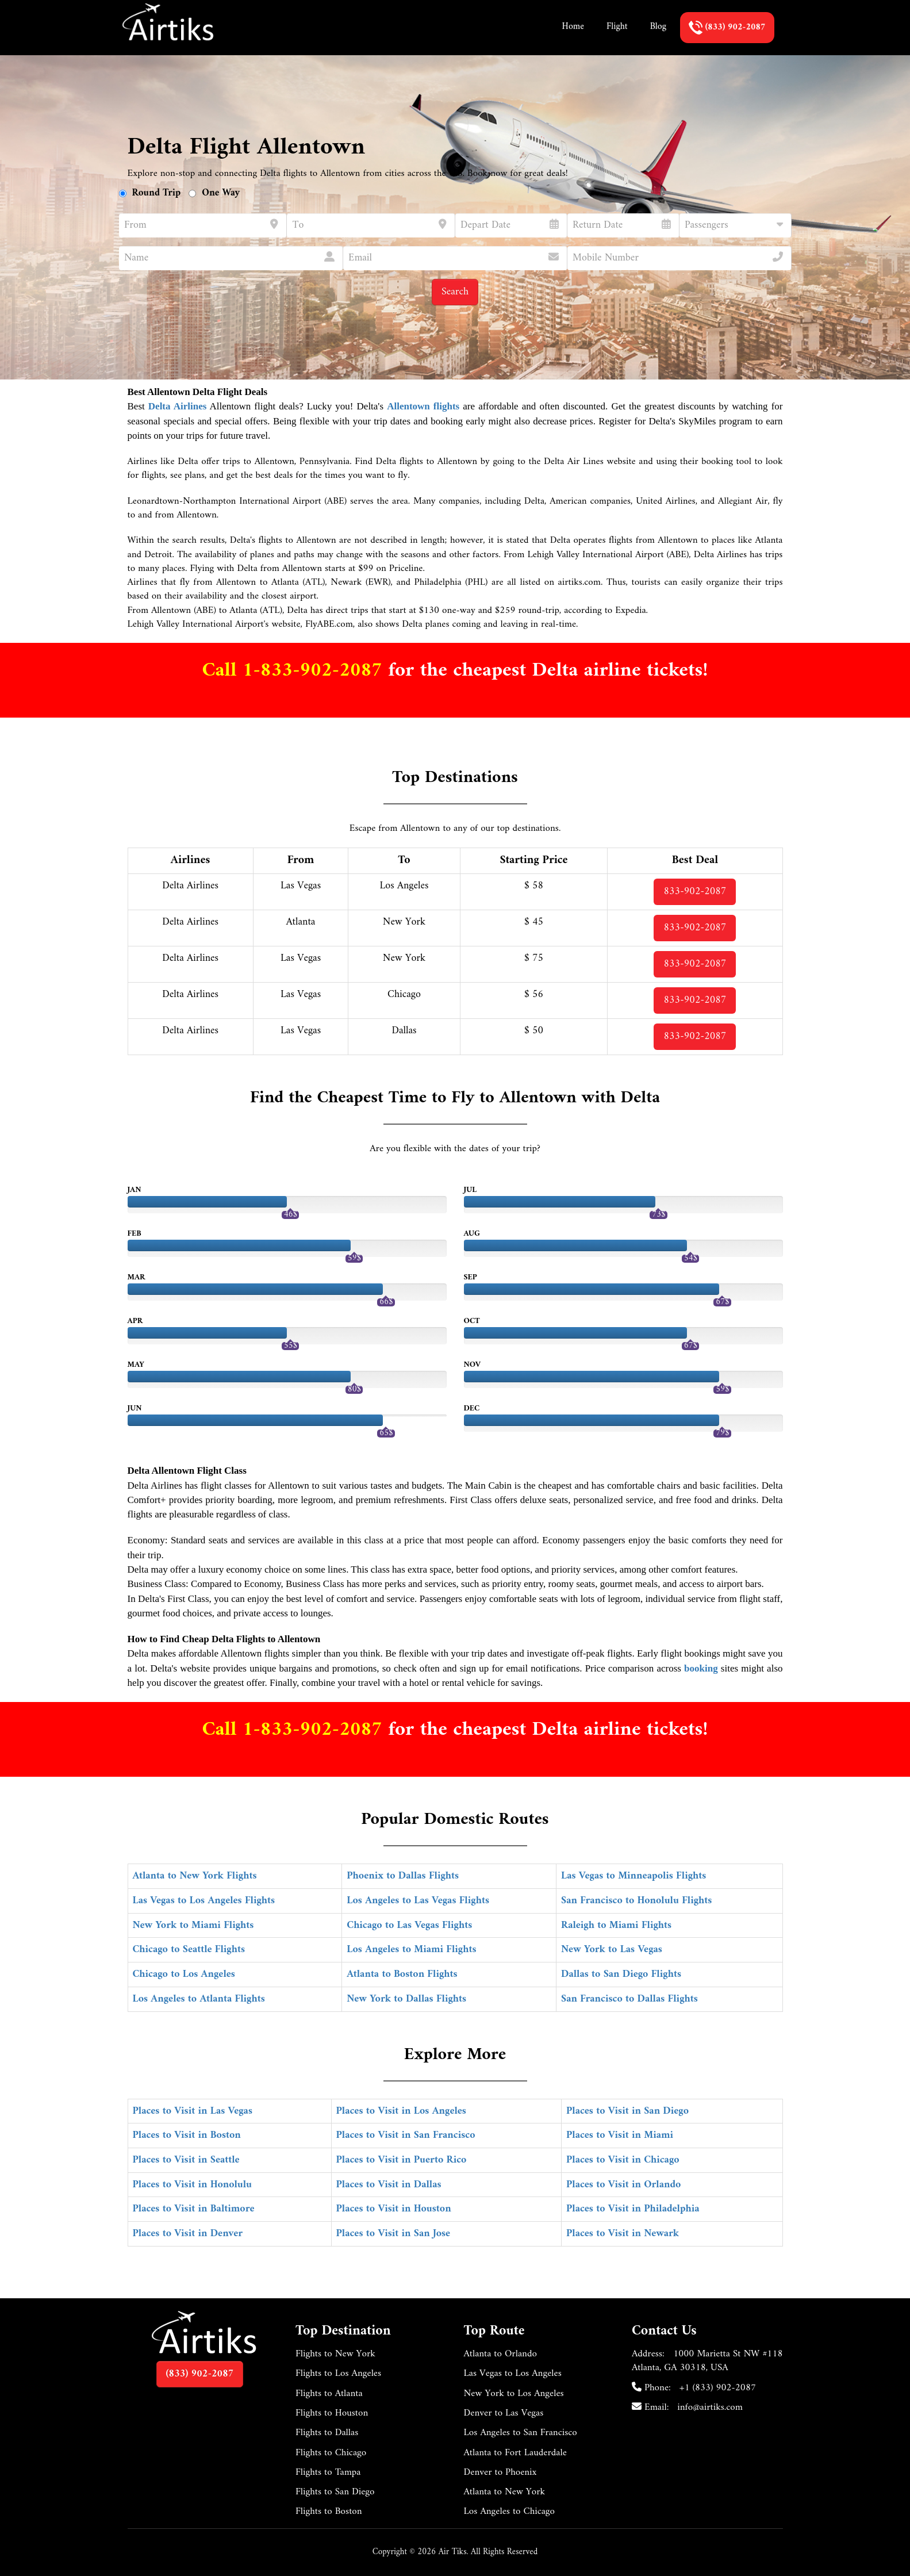 The width and height of the screenshot is (910, 2576). What do you see at coordinates (401, 2160) in the screenshot?
I see `Places to Visit in Puerto Rico` at bounding box center [401, 2160].